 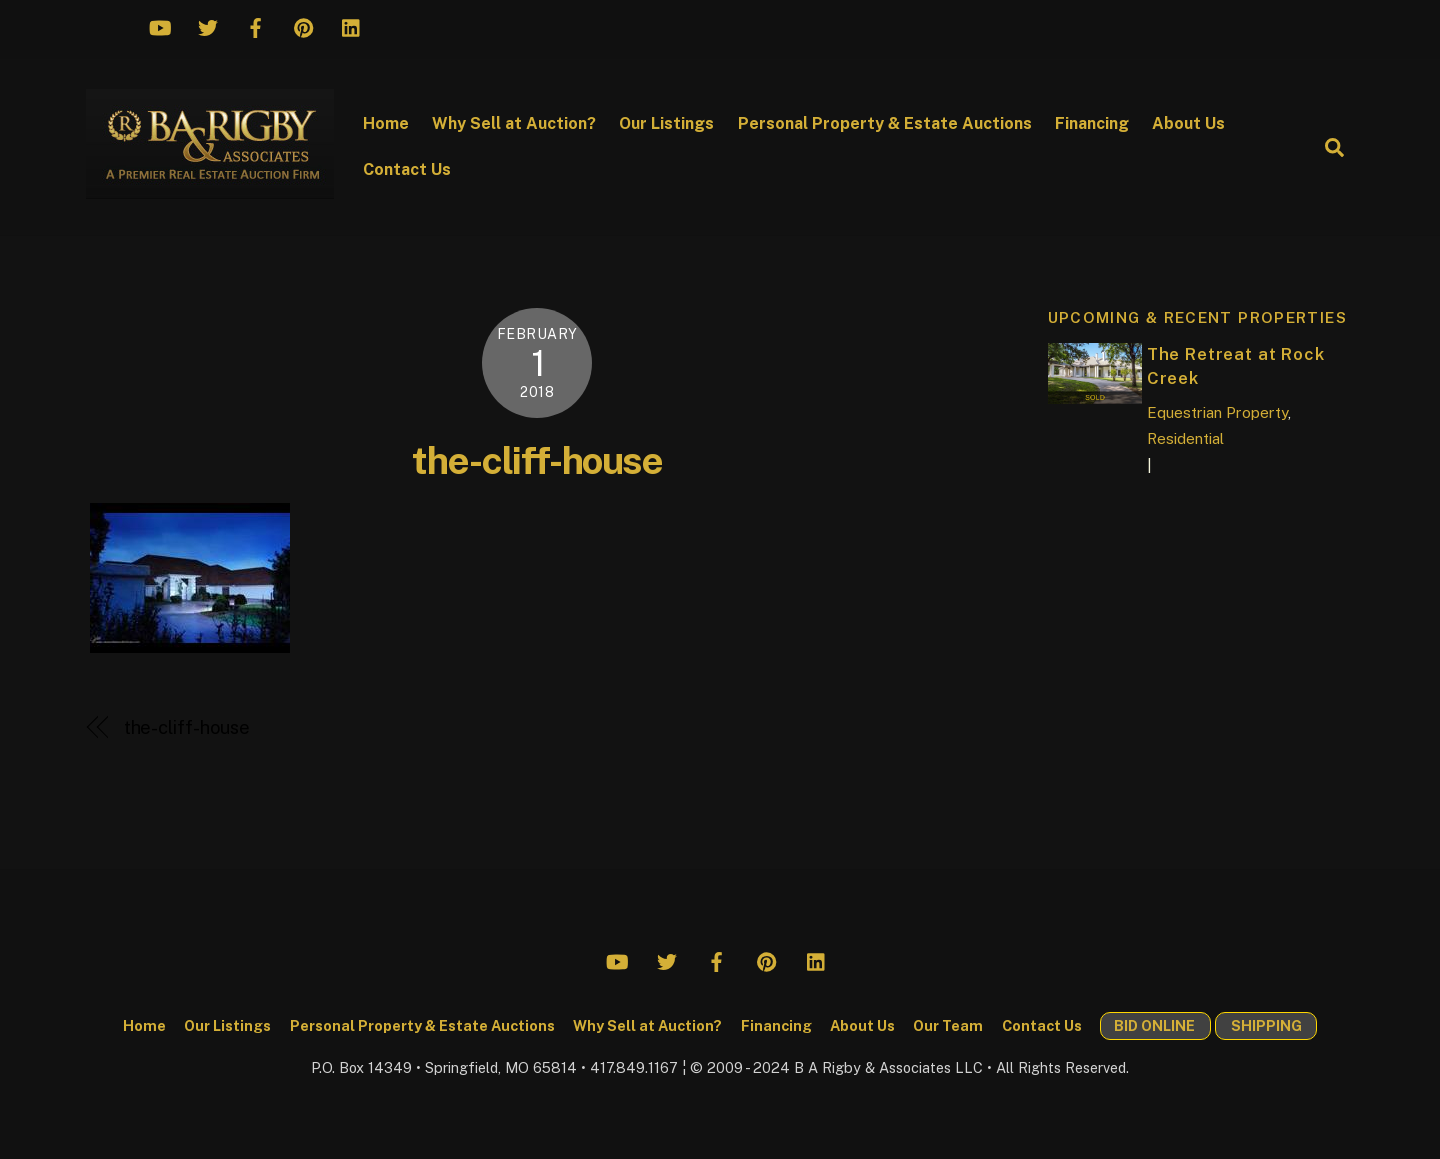 I want to click on Equestrian Property, so click(x=1217, y=412).